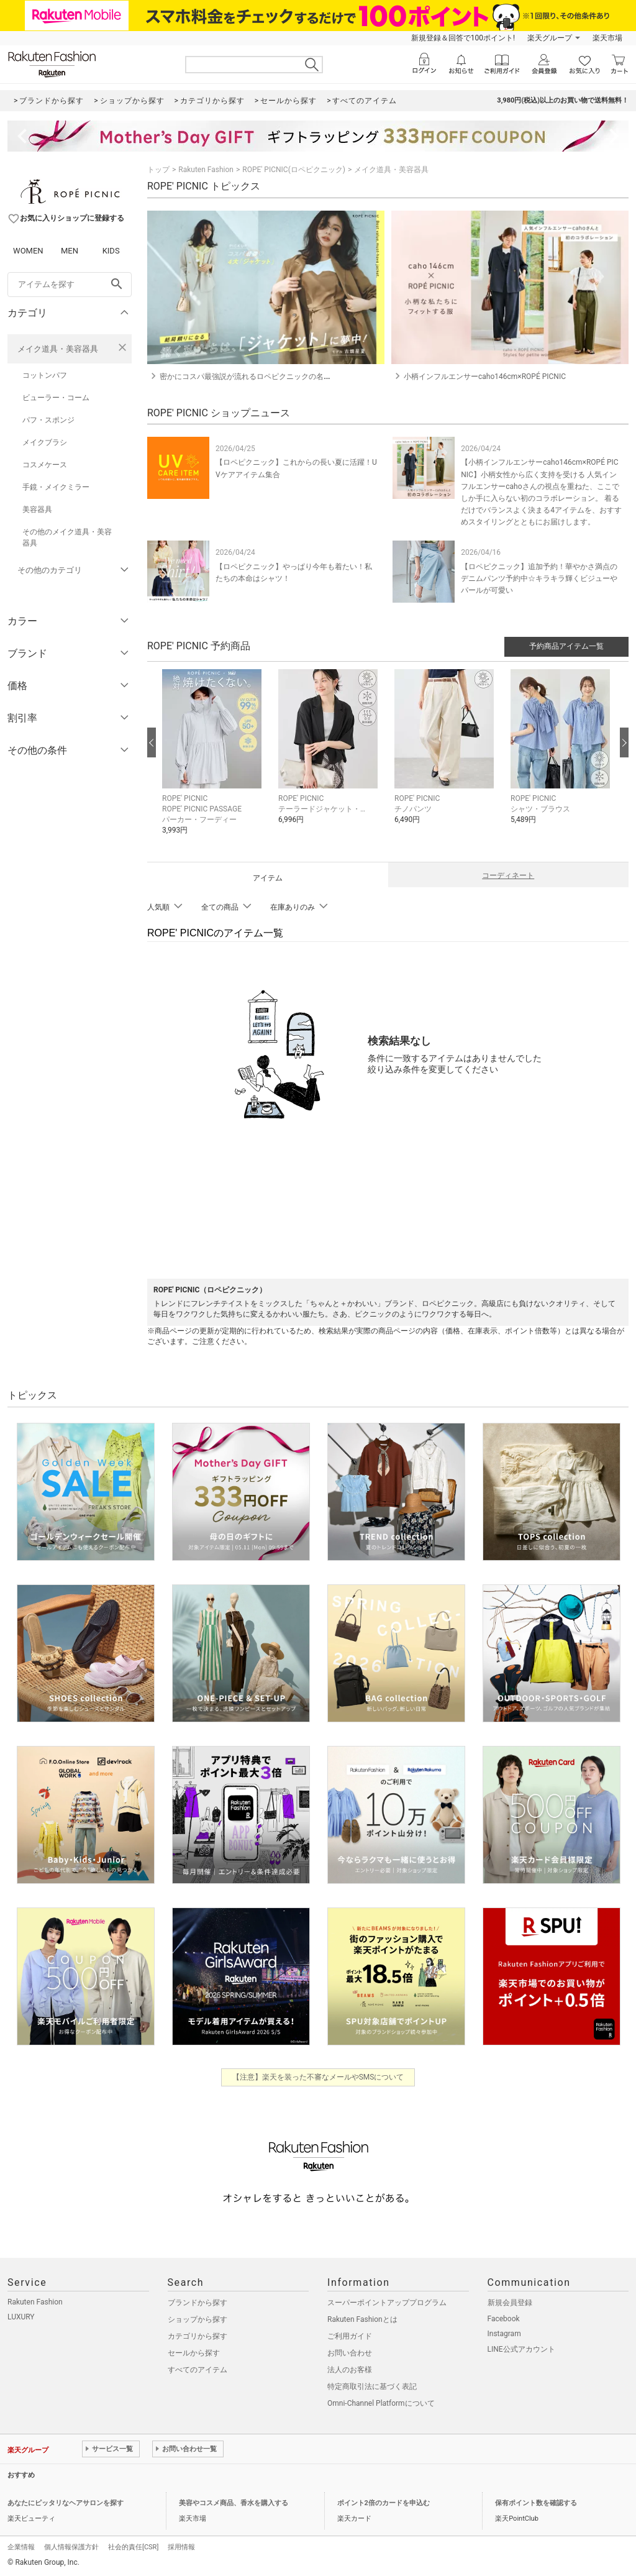 The height and width of the screenshot is (2576, 636). What do you see at coordinates (37, 509) in the screenshot?
I see `美容器具` at bounding box center [37, 509].